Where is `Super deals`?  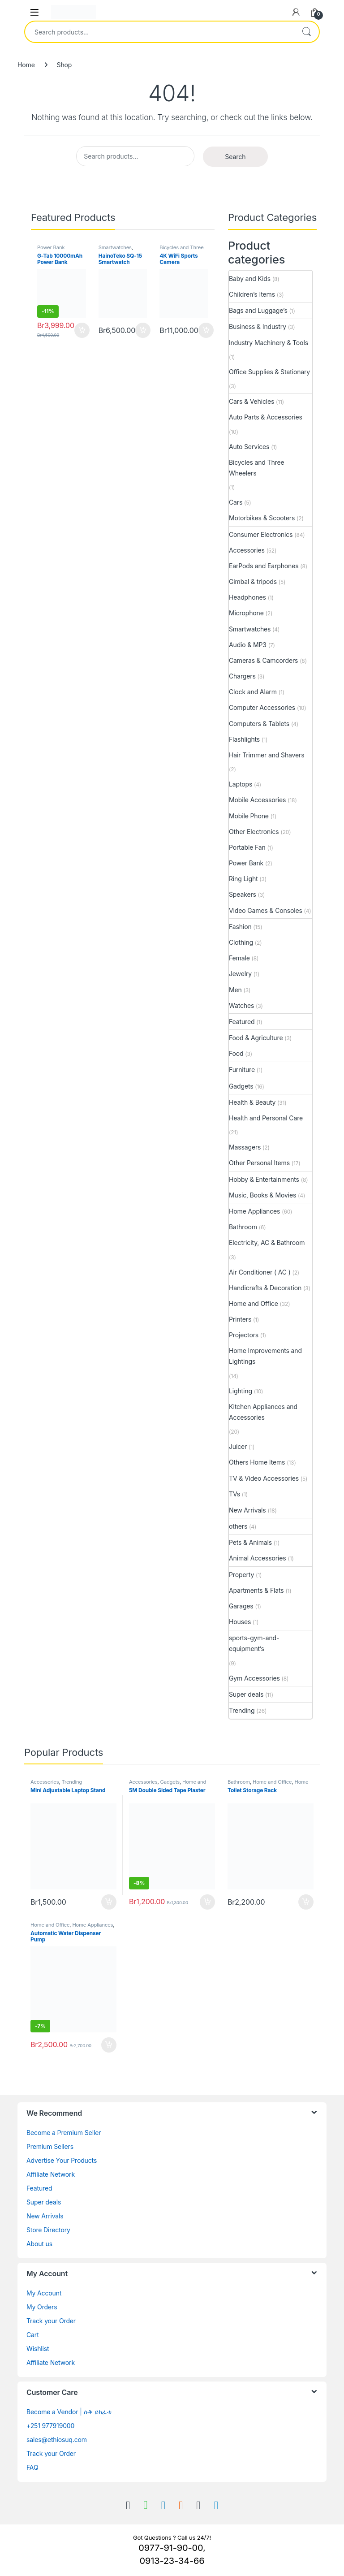
Super deals is located at coordinates (246, 1694).